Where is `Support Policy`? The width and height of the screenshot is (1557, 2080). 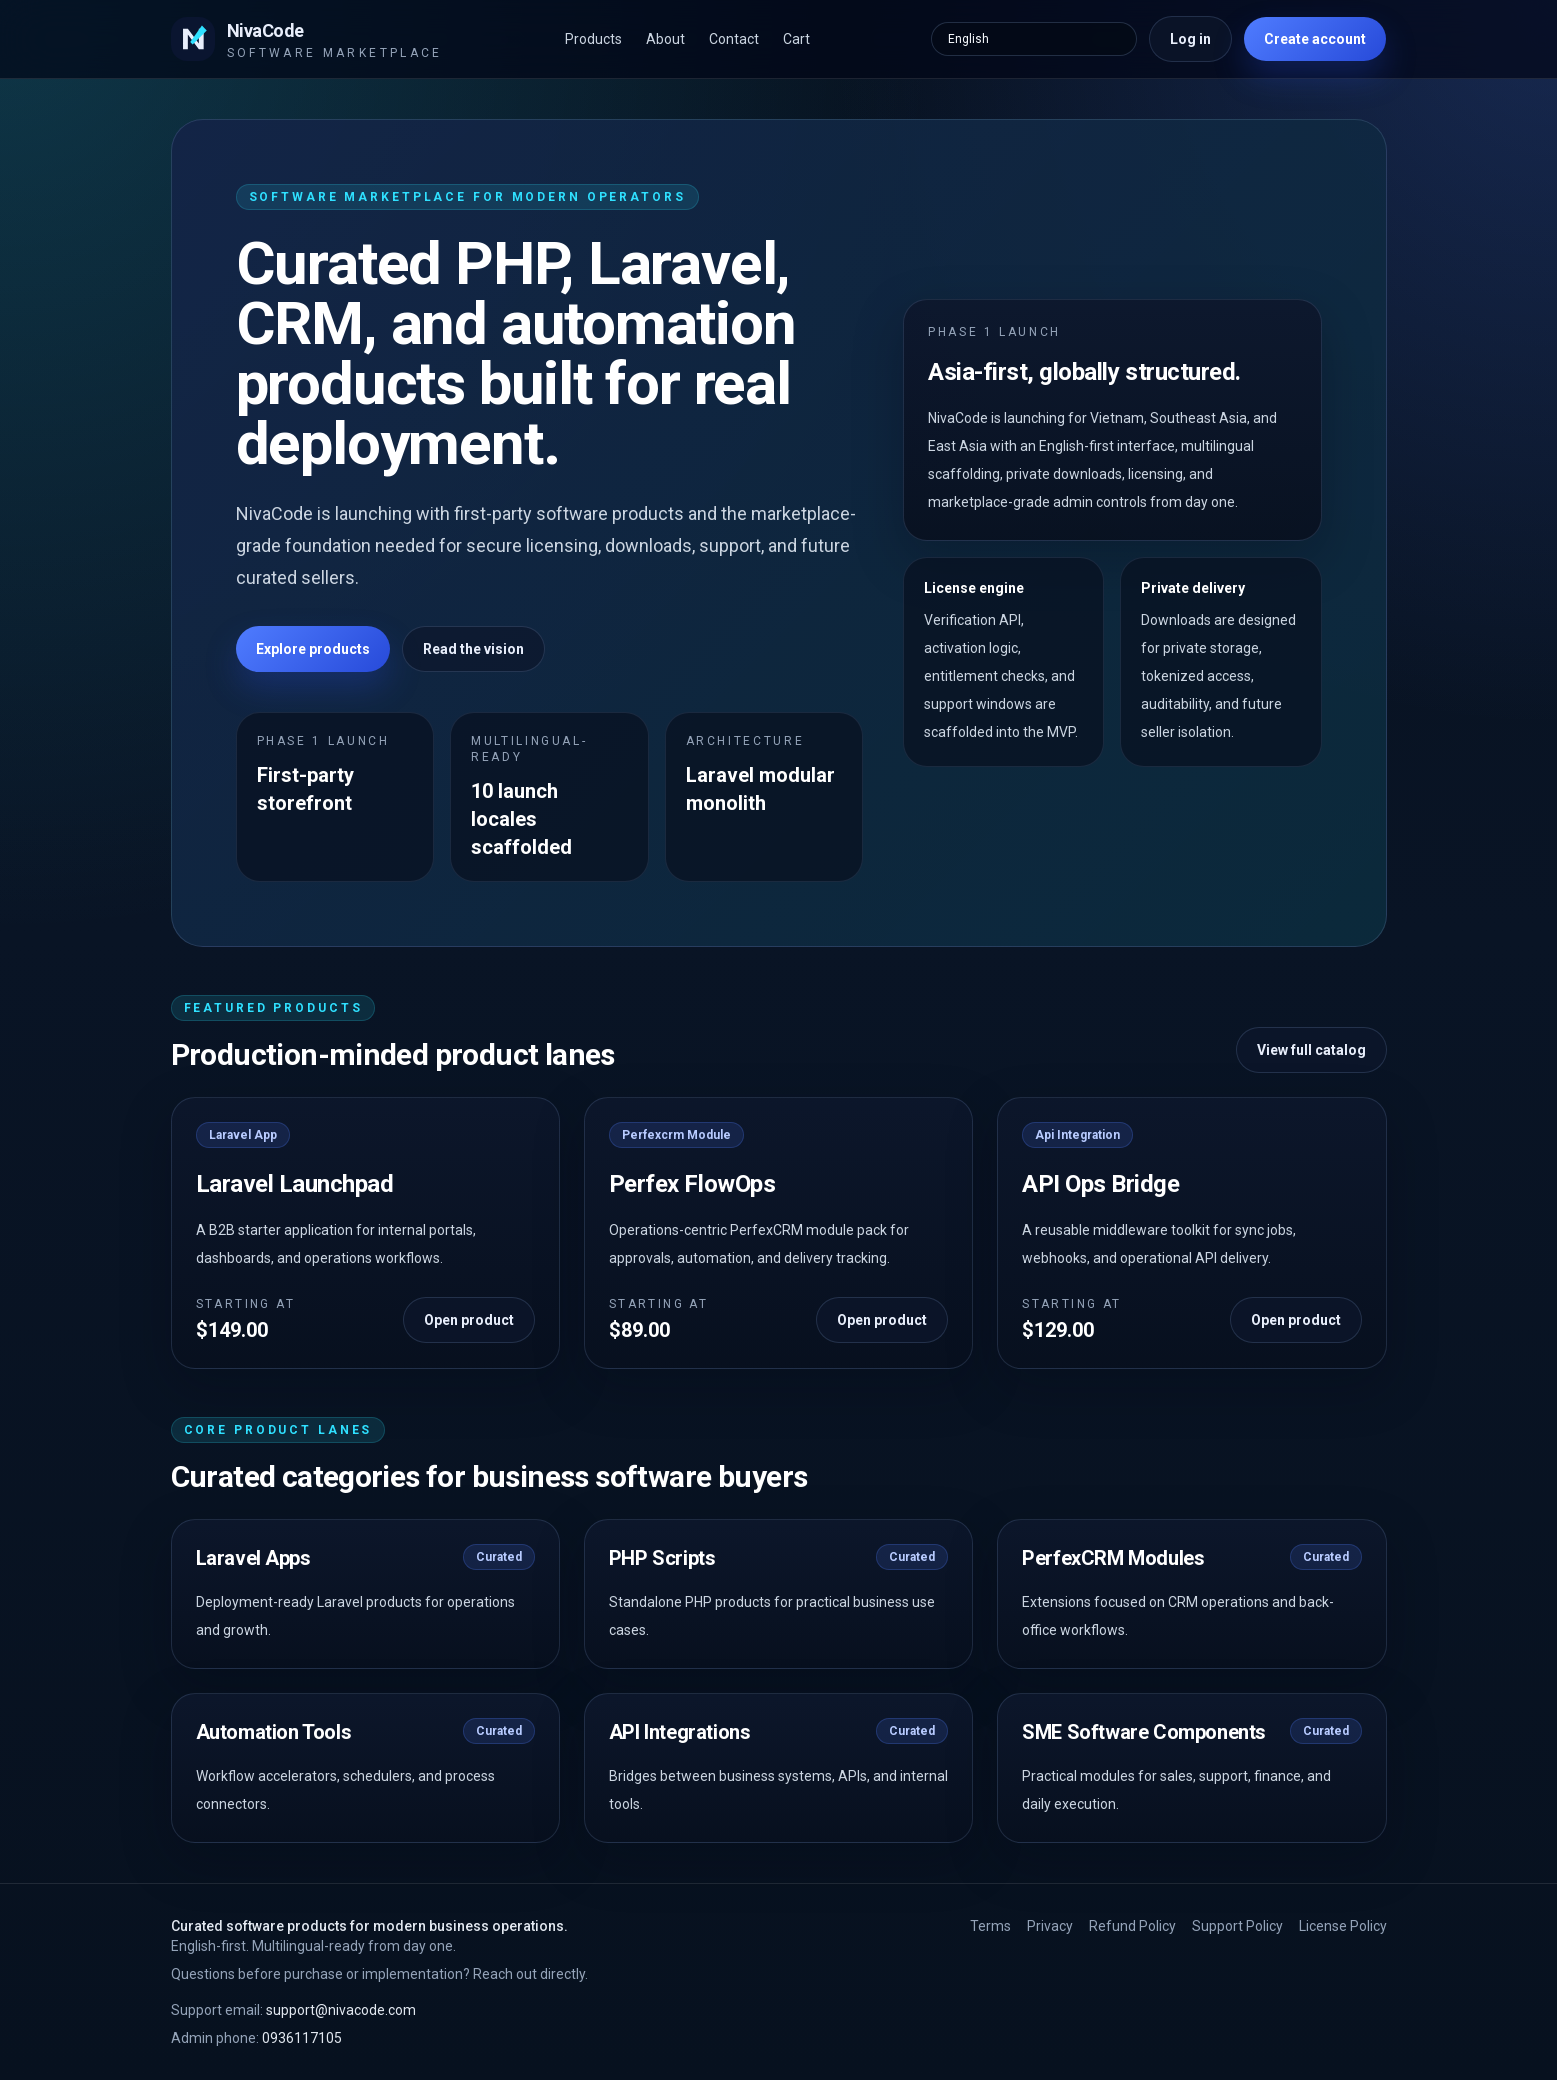 Support Policy is located at coordinates (1237, 1926).